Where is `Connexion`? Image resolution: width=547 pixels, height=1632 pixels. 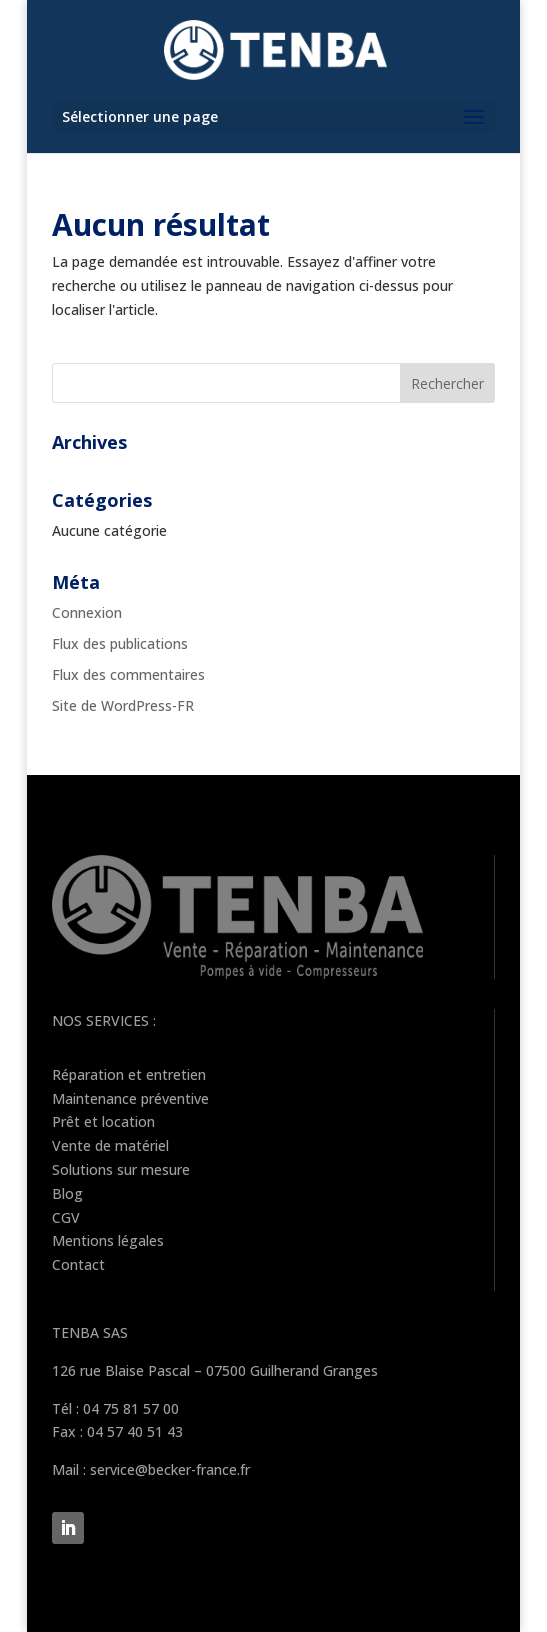
Connexion is located at coordinates (87, 612).